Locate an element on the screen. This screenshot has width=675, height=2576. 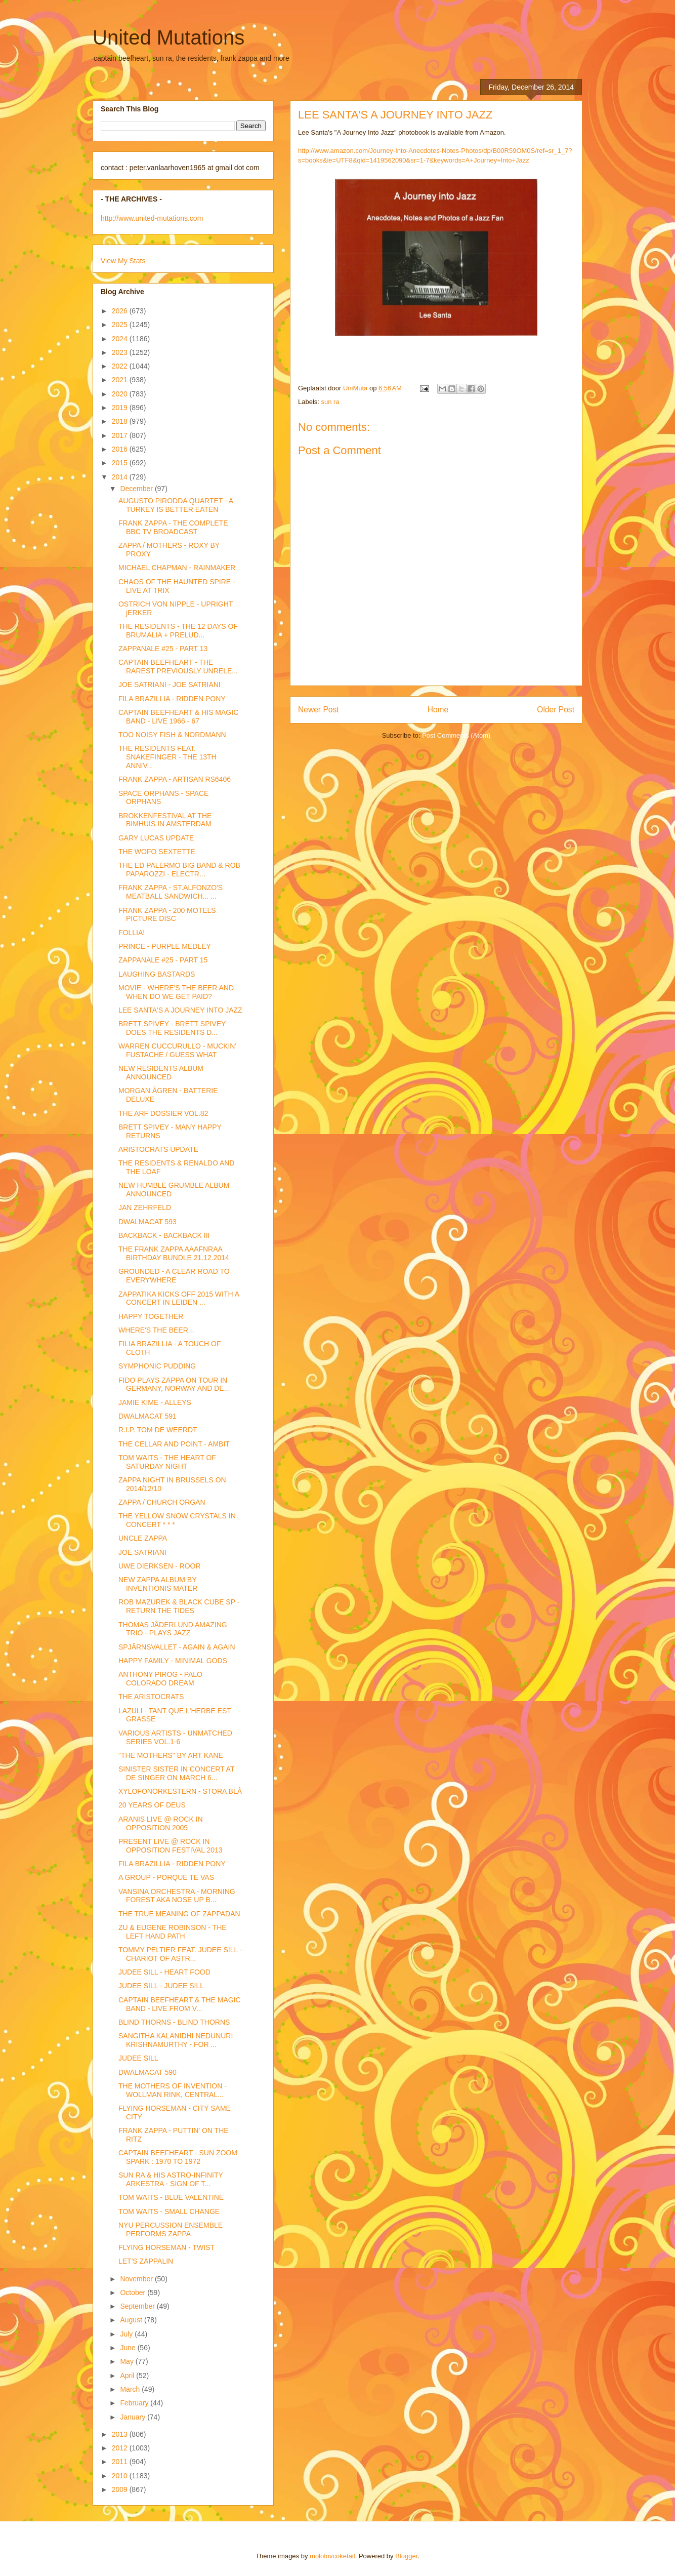
THE MOTHERS OF INVENTION - WOLLMAN RINK, CENTRAL... is located at coordinates (172, 2090).